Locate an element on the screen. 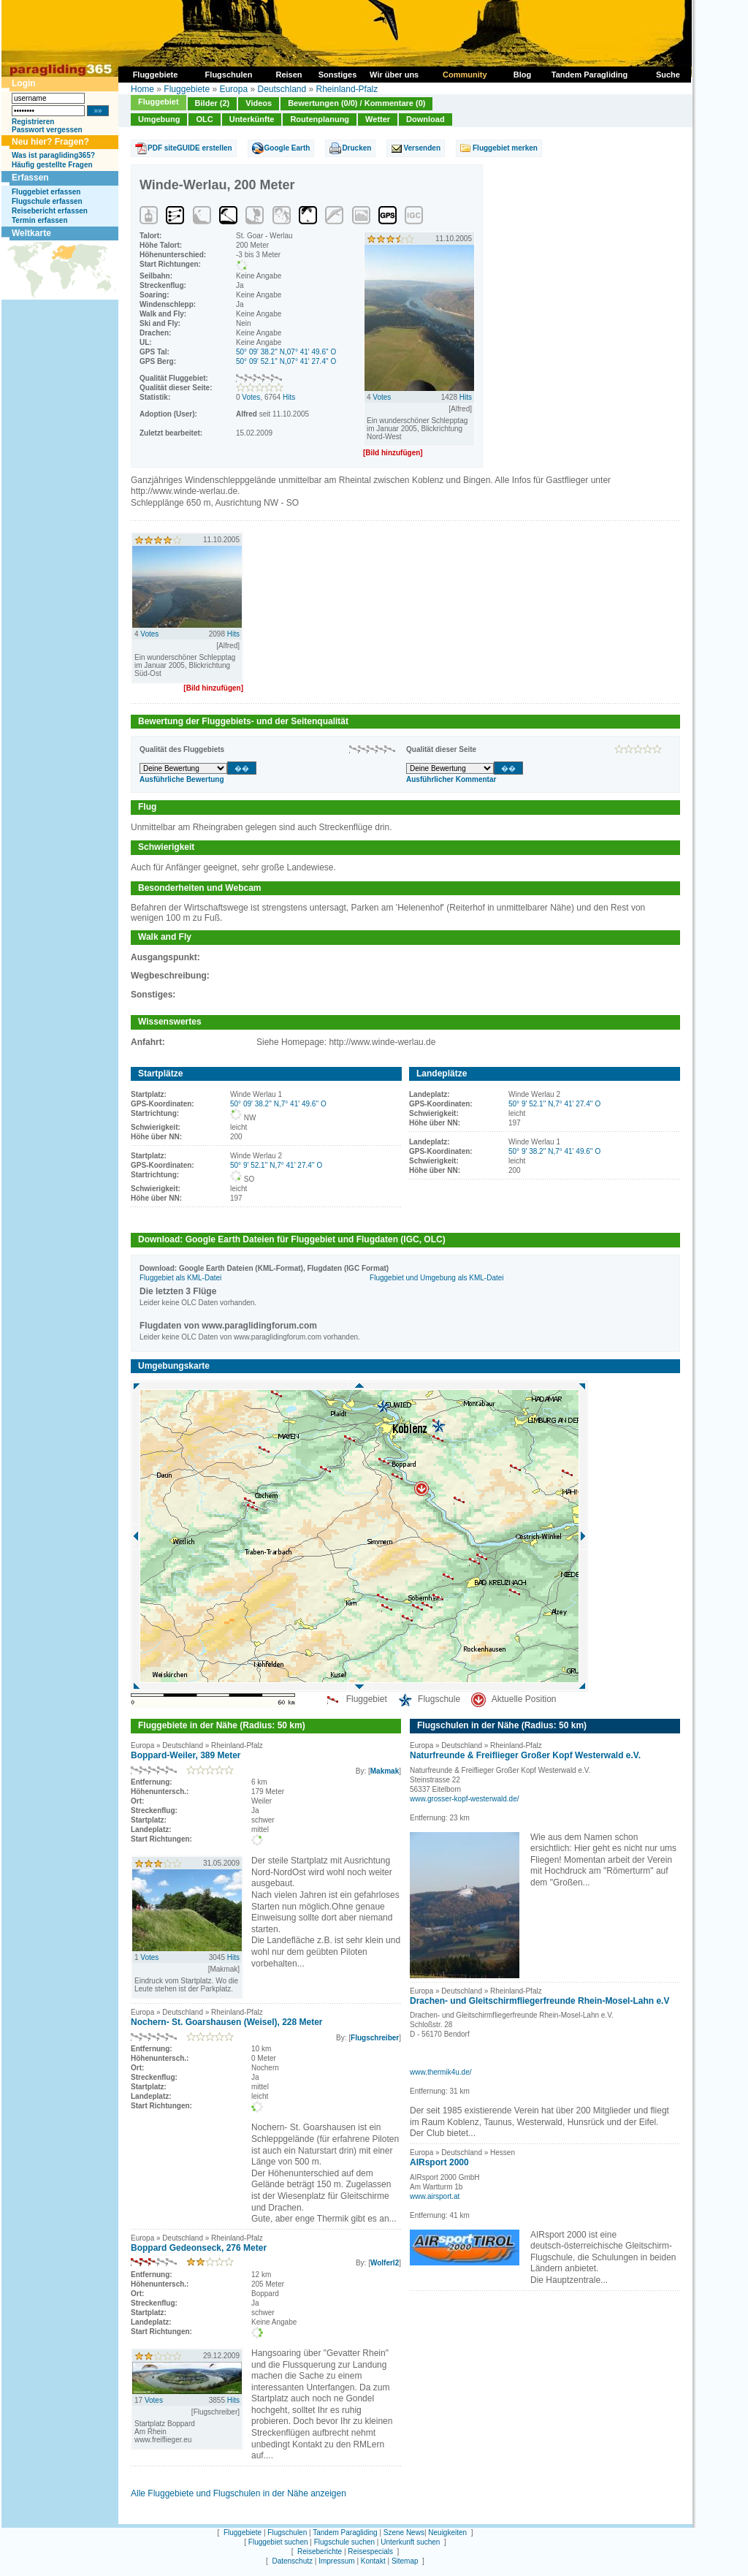 This screenshot has height=2576, width=748. 50° 09' 38.2'' N,07° 41' 49.6'' O is located at coordinates (286, 352).